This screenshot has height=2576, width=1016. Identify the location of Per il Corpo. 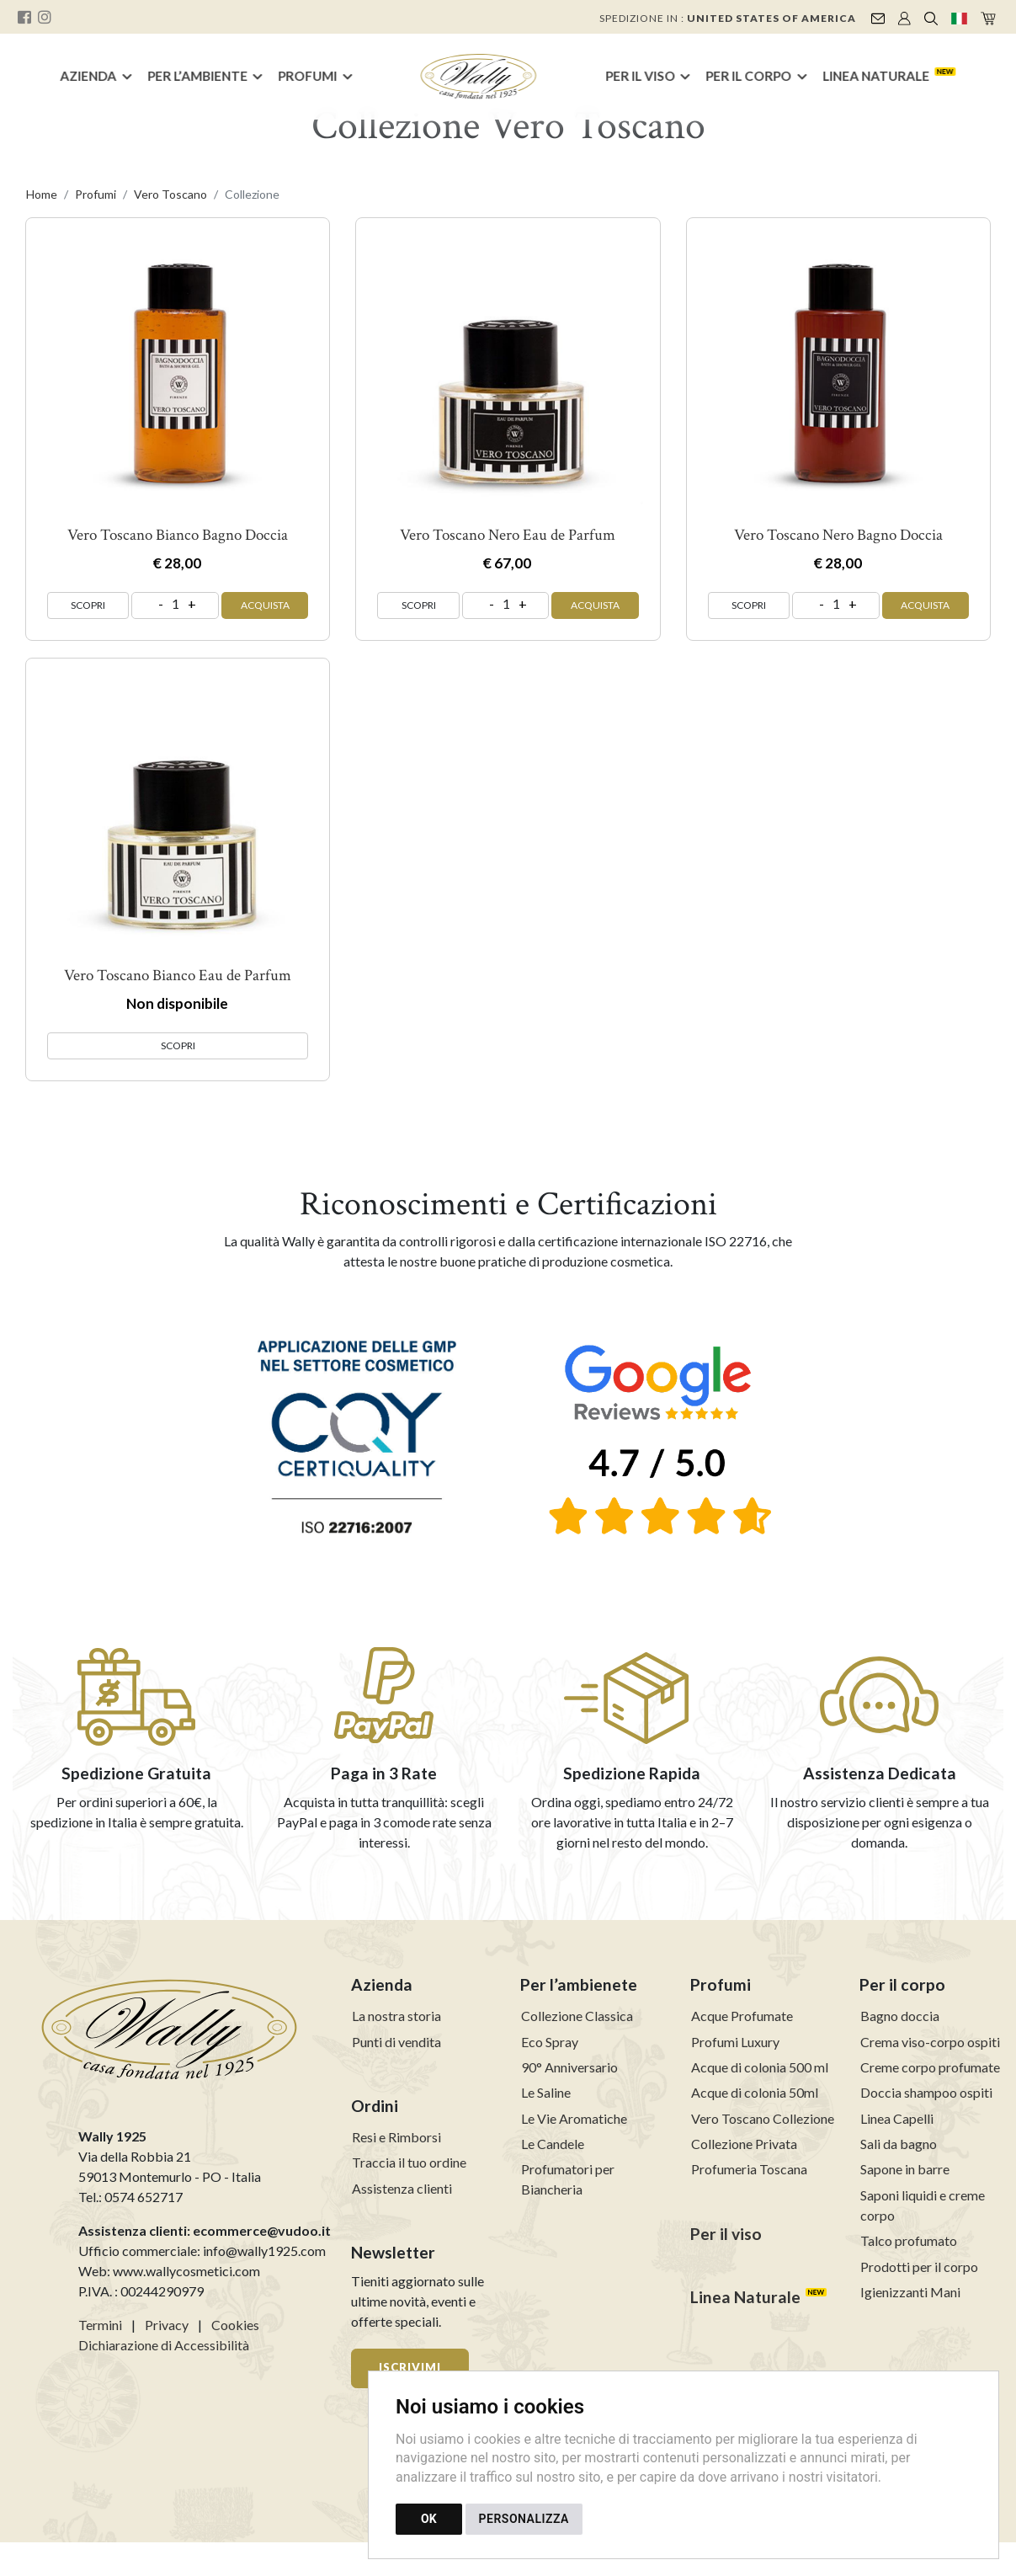
(749, 75).